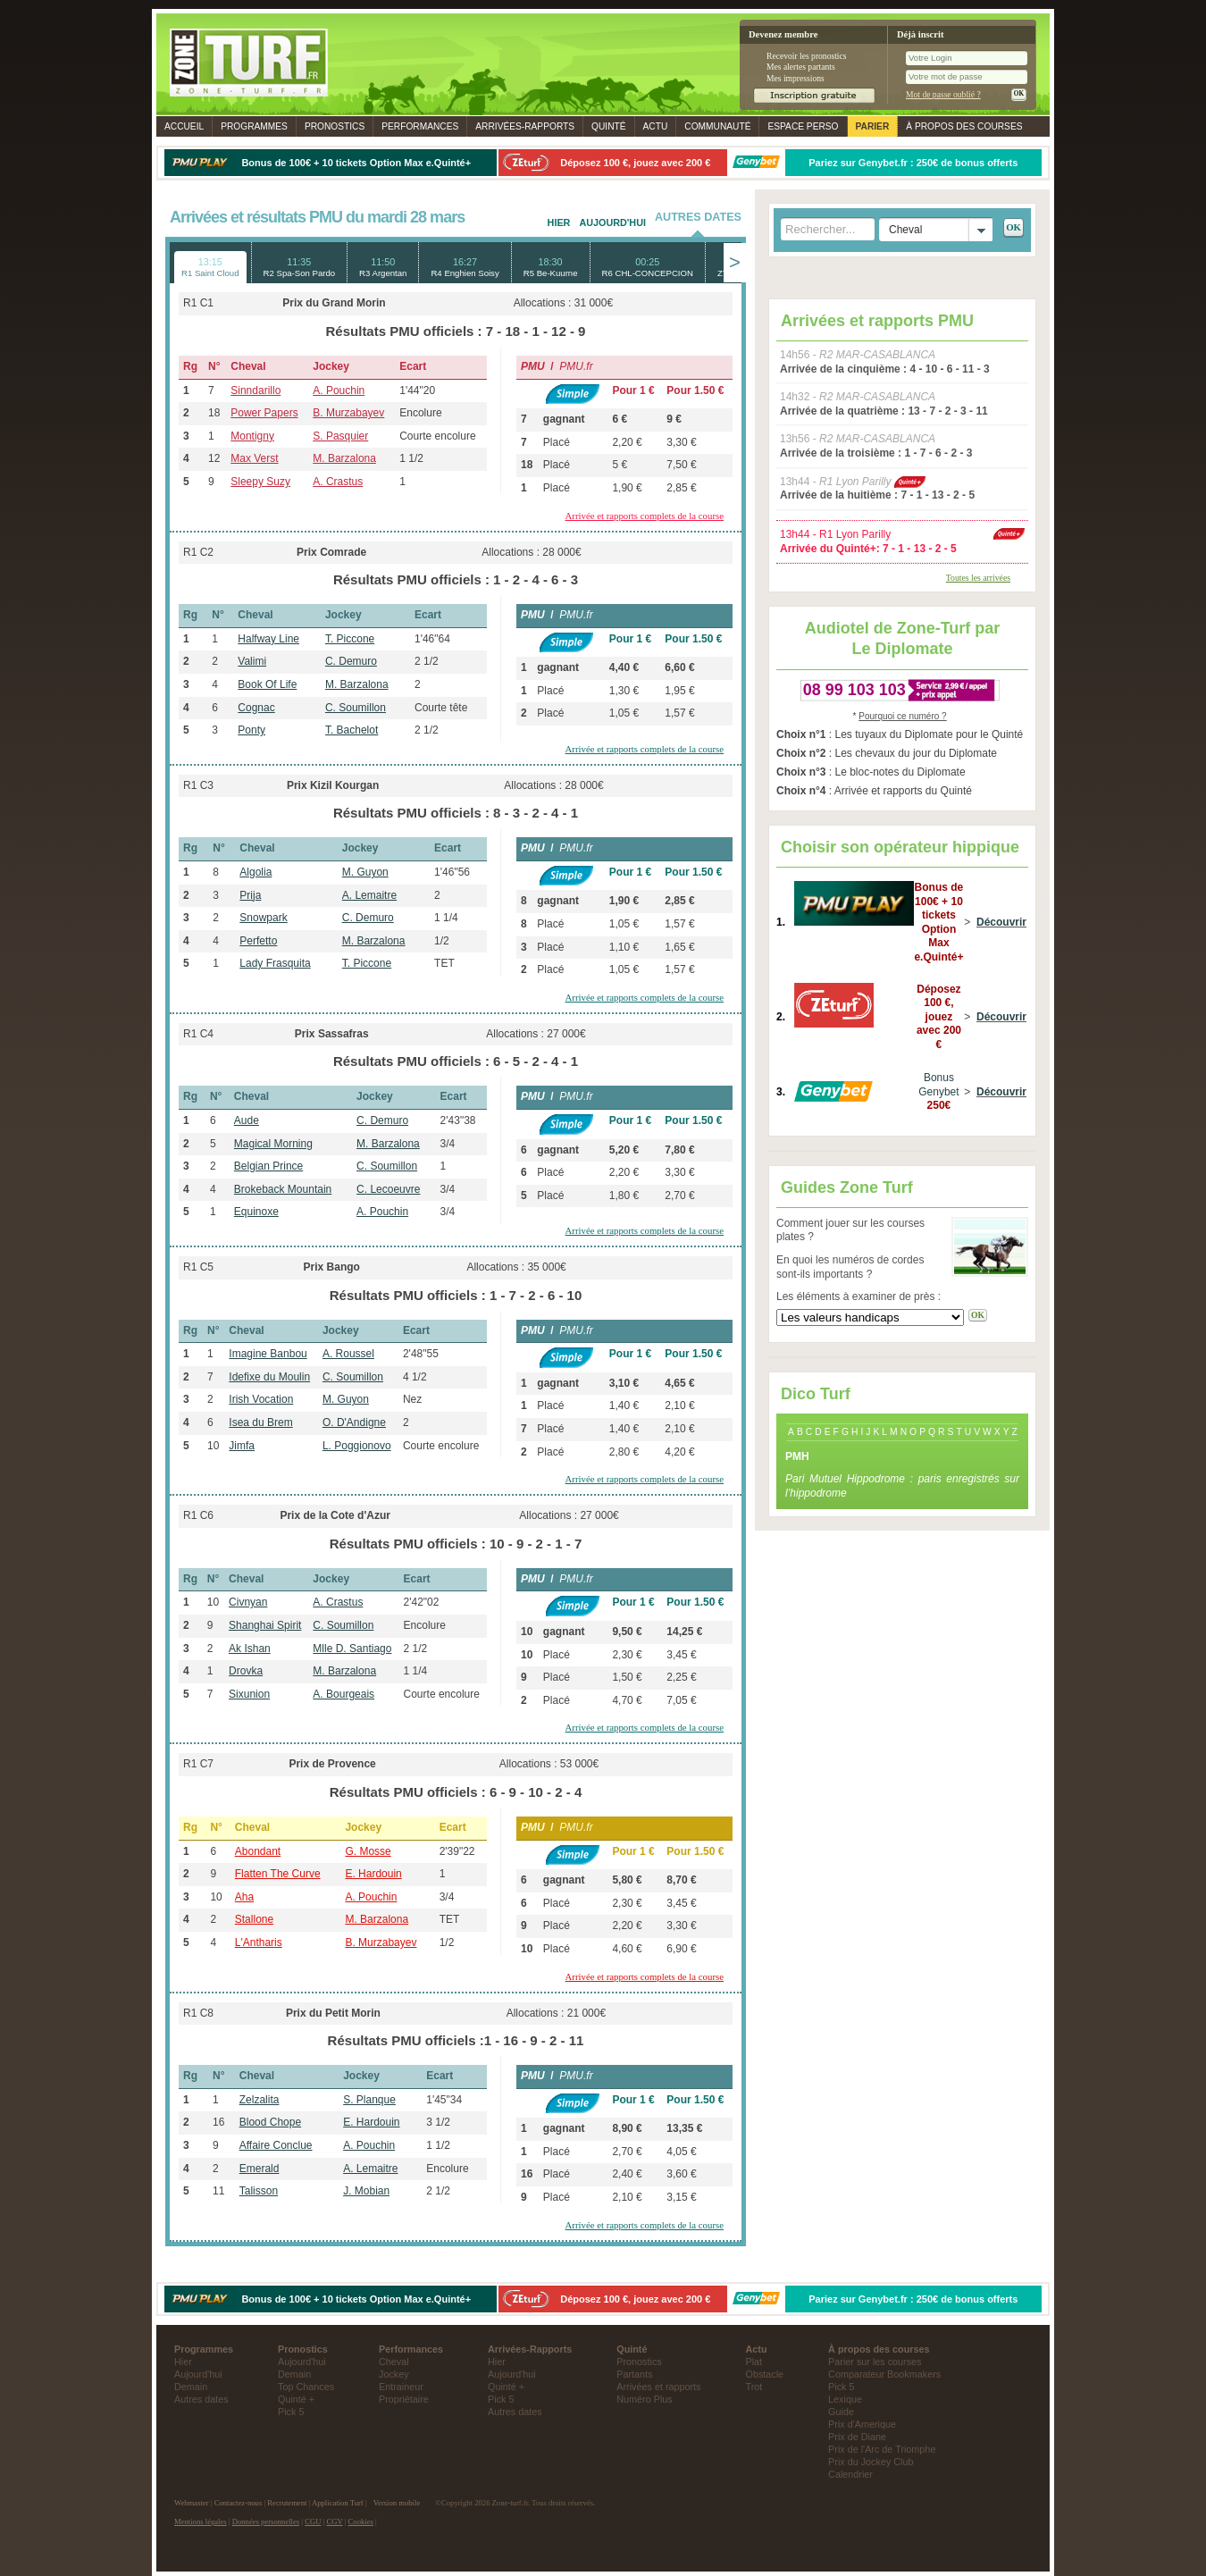 This screenshot has height=2576, width=1206. Describe the element at coordinates (273, 1143) in the screenshot. I see `Magical Morning` at that location.